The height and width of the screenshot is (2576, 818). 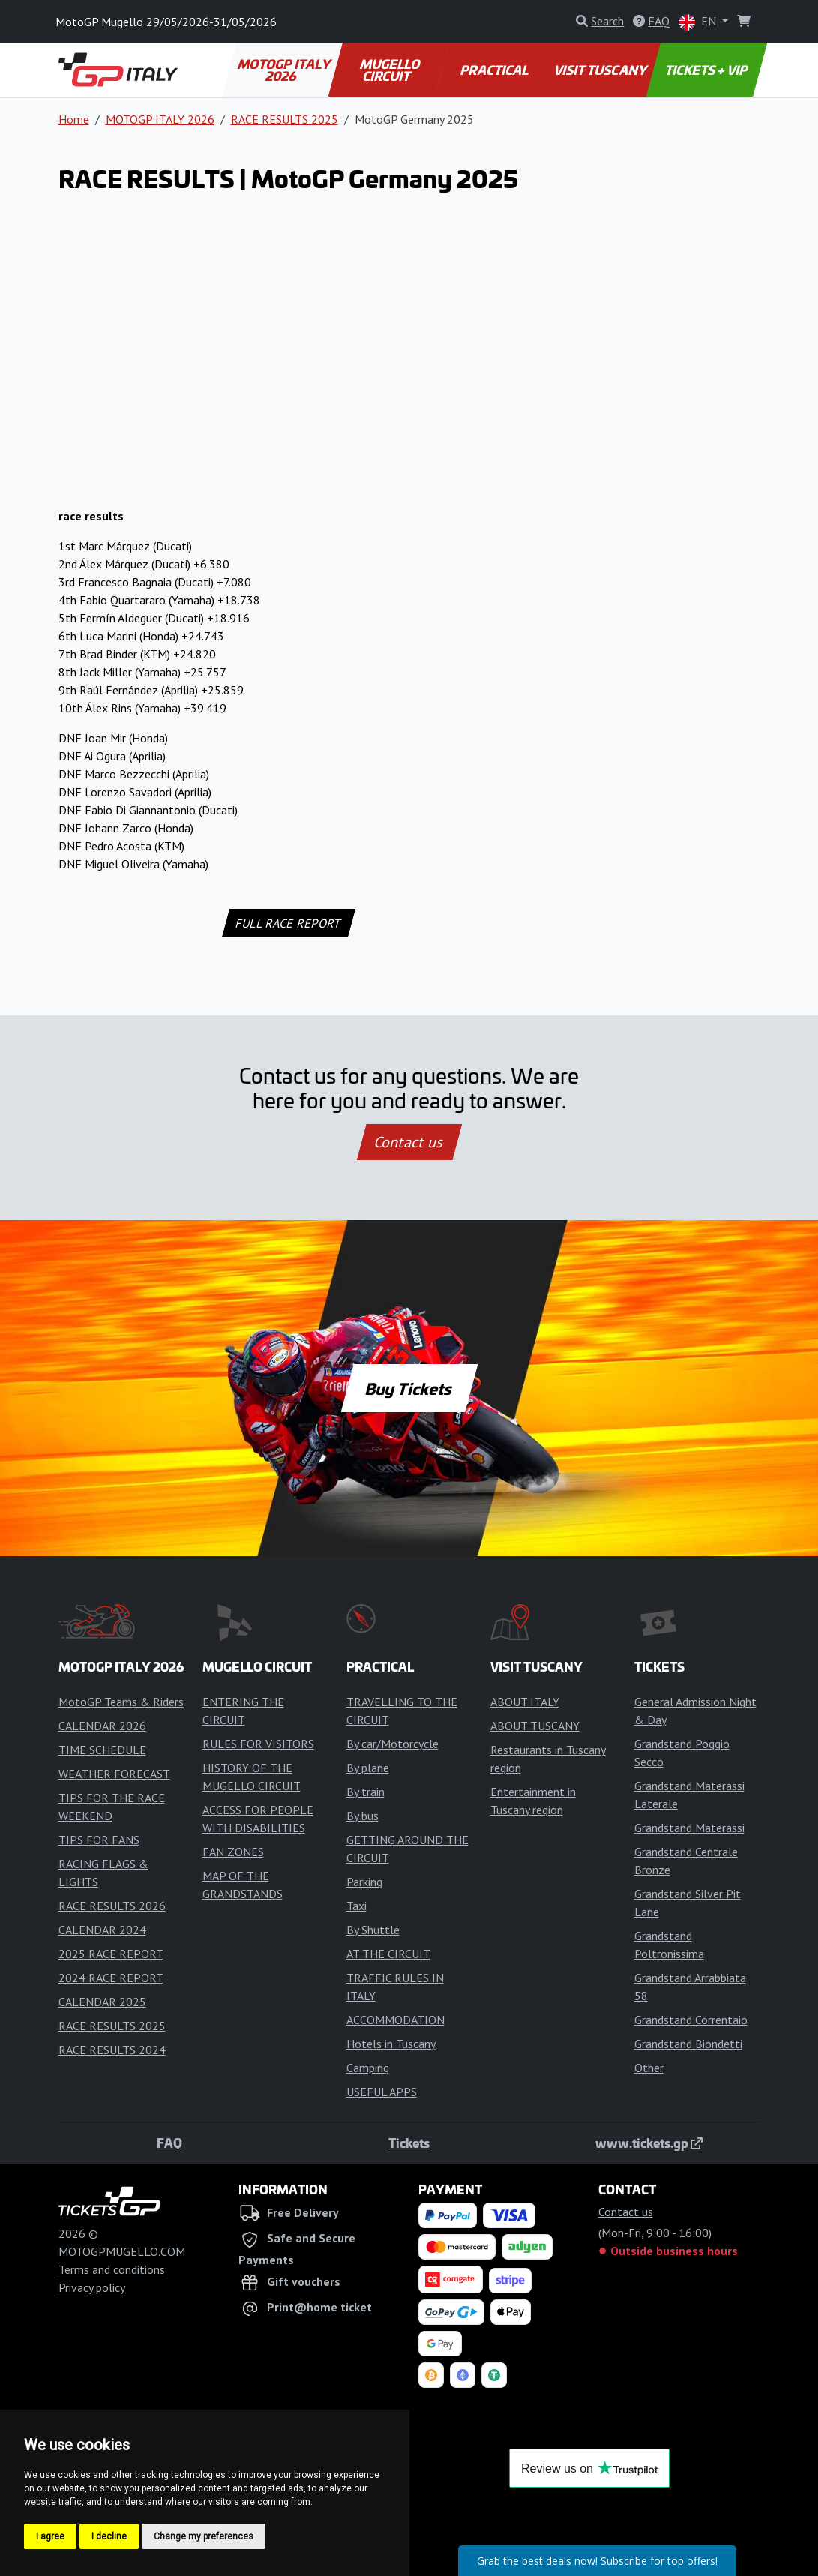 I want to click on ABOUT TUSCANY, so click(x=535, y=1725).